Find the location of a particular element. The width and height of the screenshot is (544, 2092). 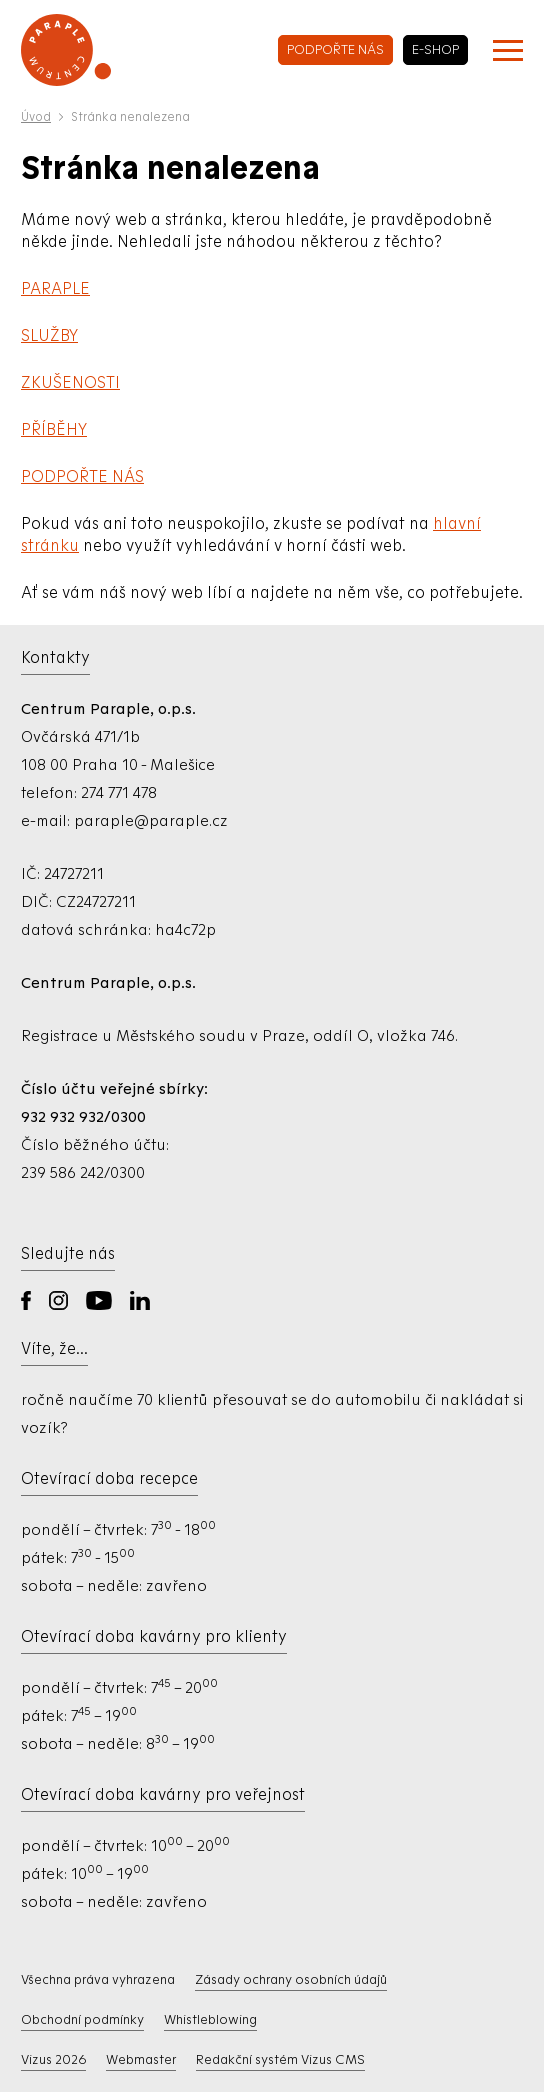

Instagram is located at coordinates (58, 1300).